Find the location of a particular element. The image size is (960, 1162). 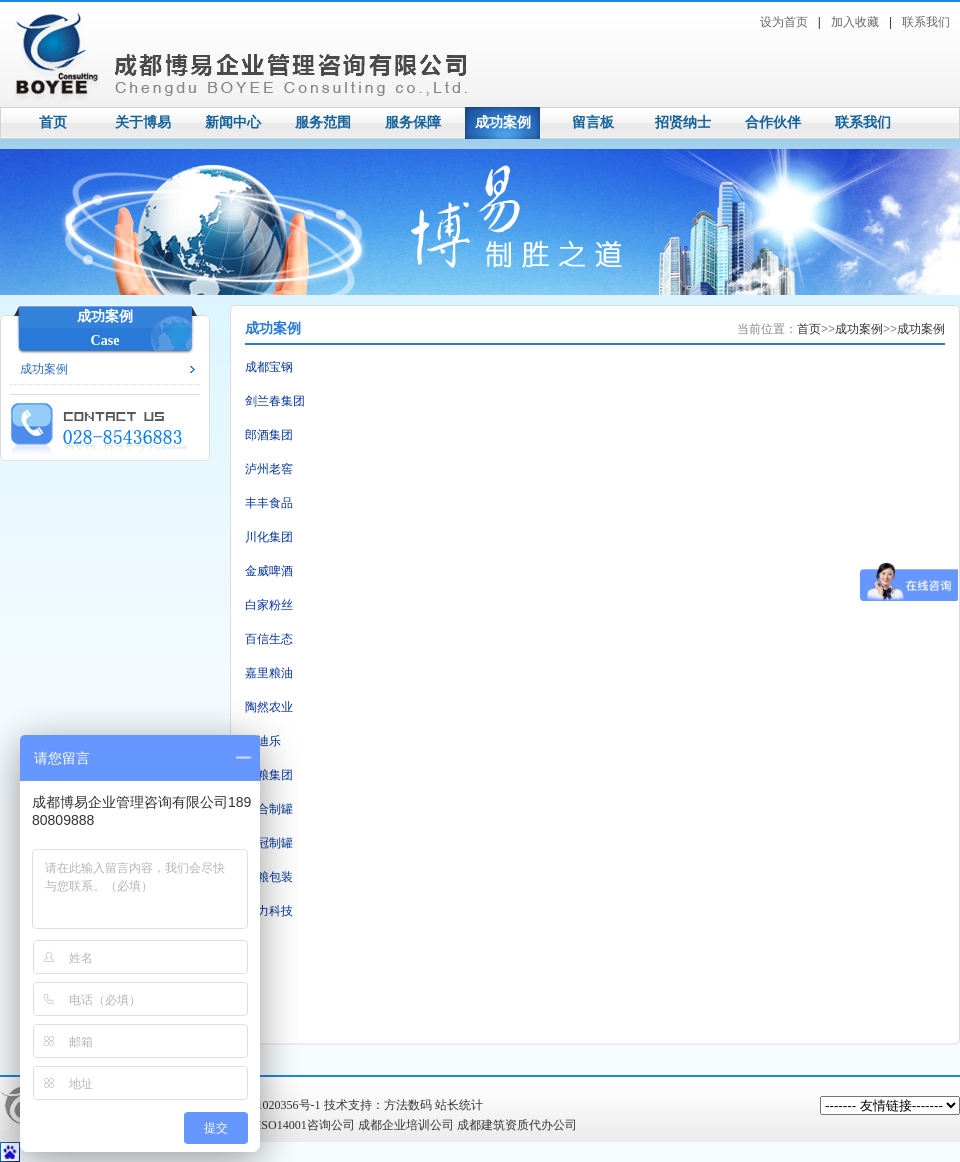

成都建筑资质代办公司 is located at coordinates (517, 1125).